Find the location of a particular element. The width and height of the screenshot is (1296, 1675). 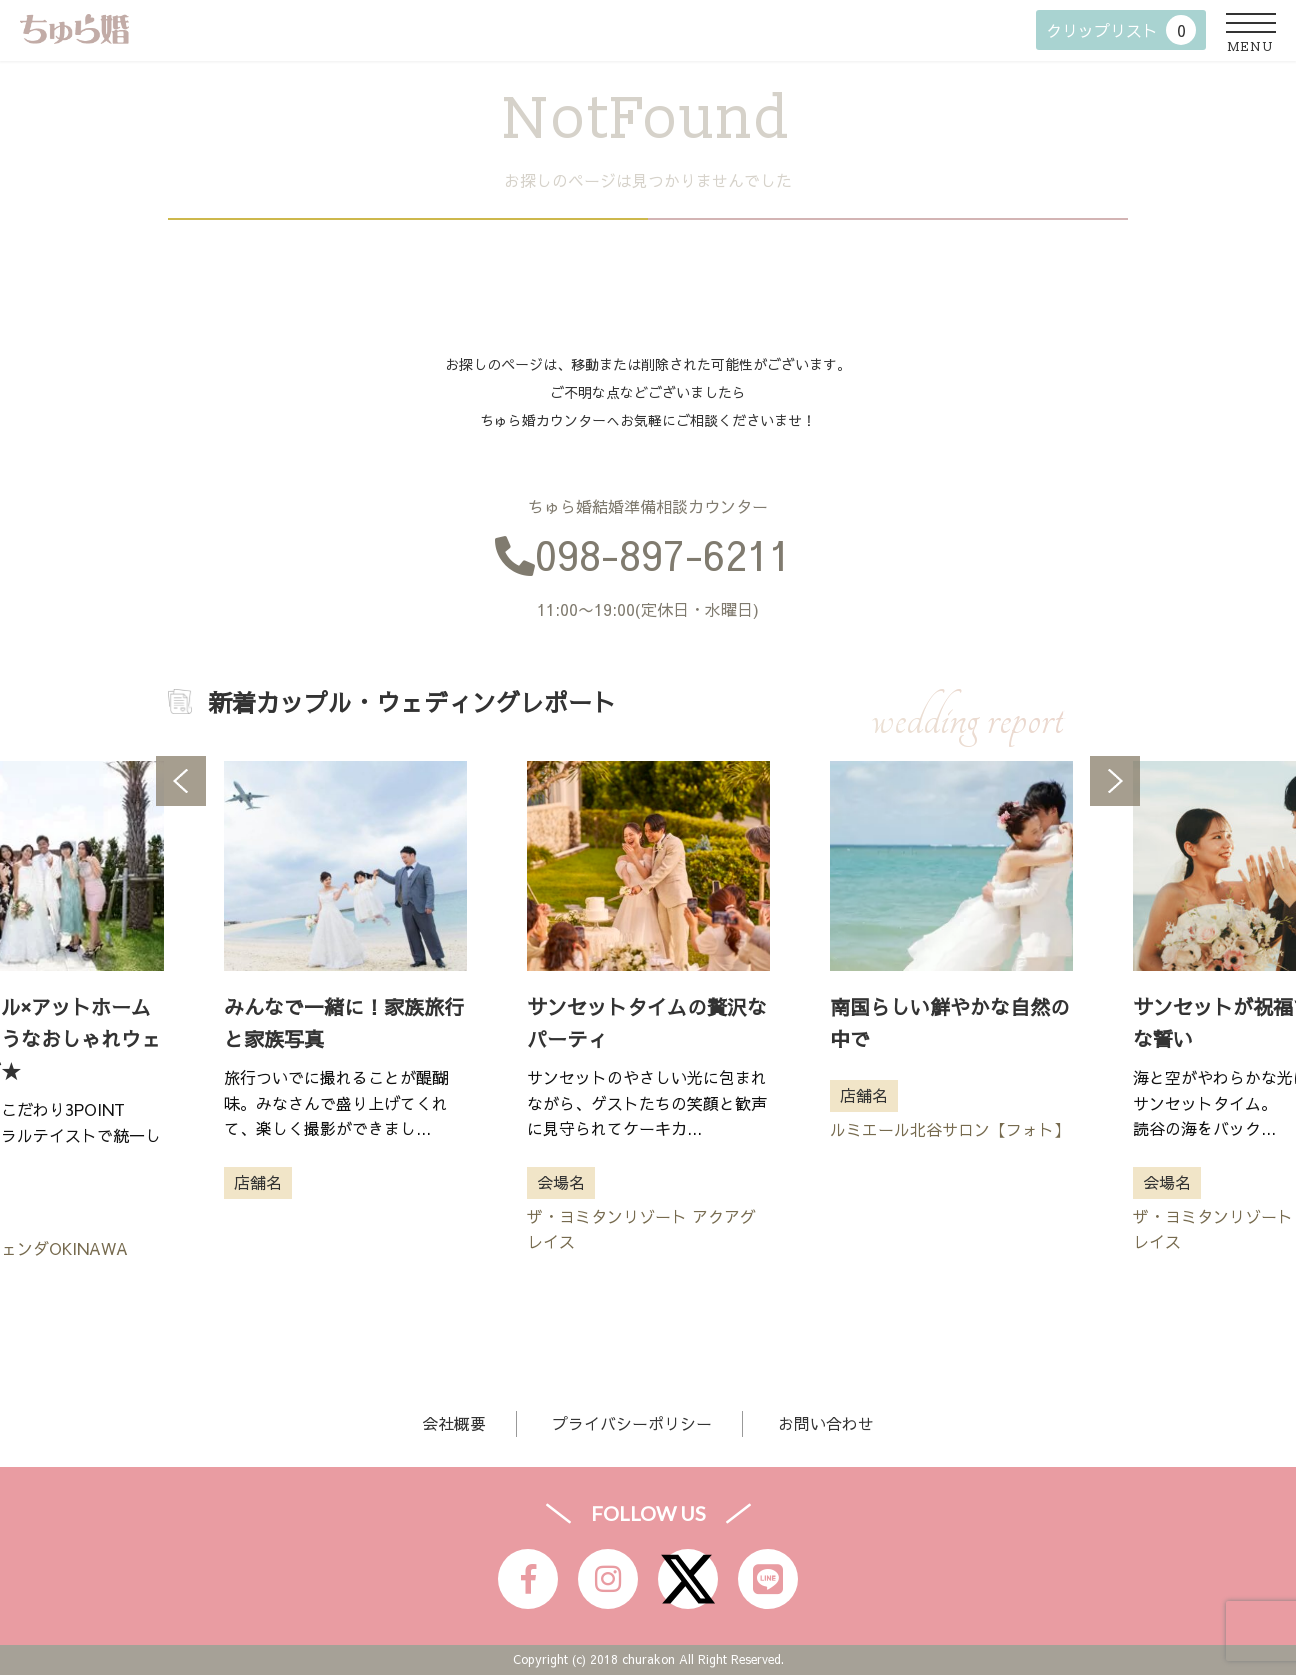

プライバシーポリシー is located at coordinates (632, 1423).